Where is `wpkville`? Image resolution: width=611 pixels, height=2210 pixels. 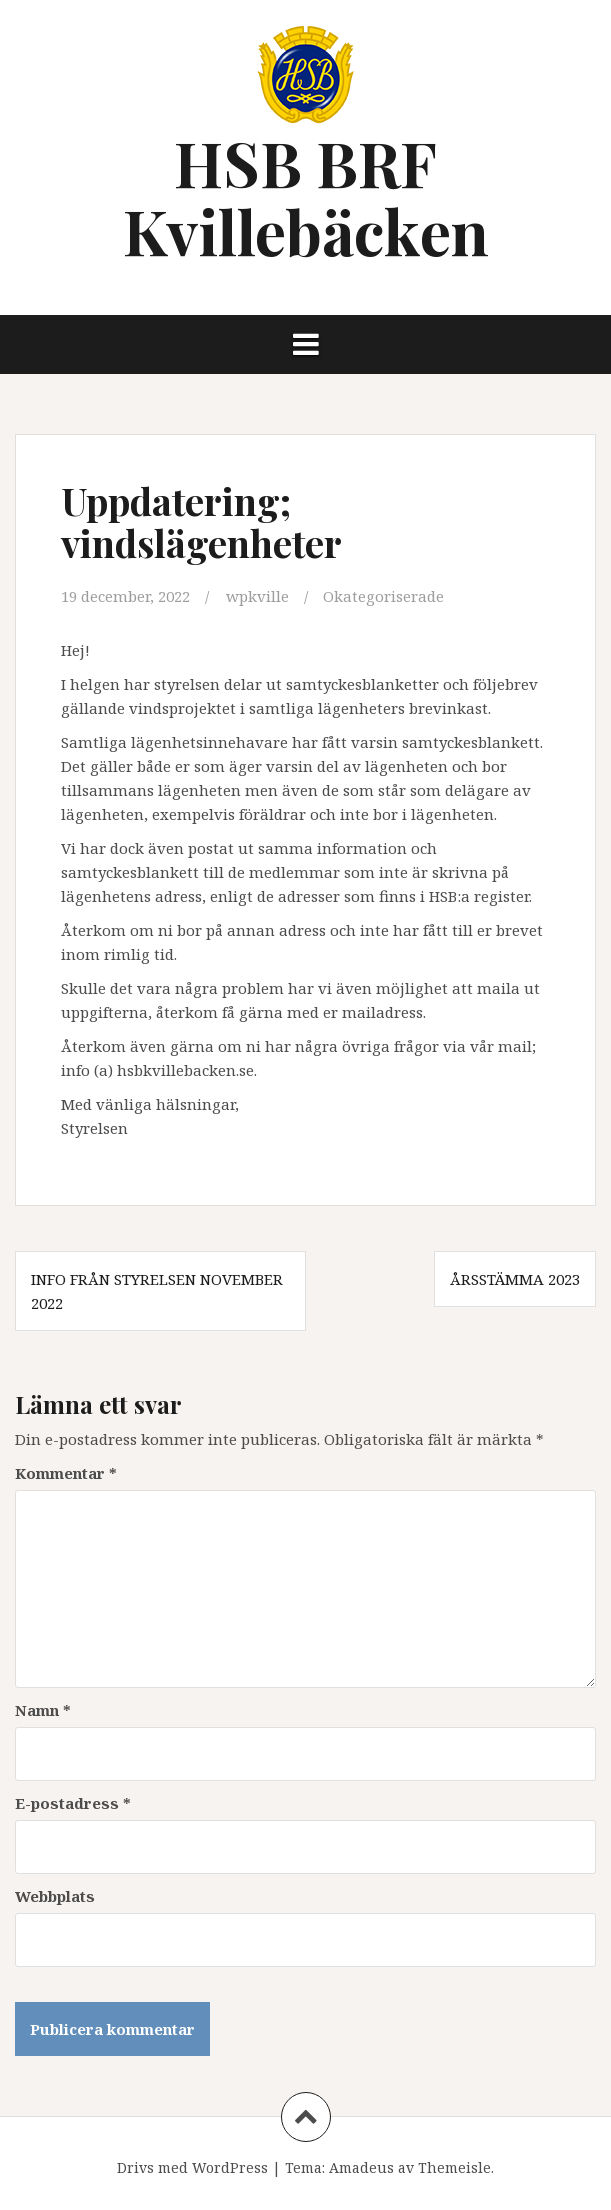
wpkville is located at coordinates (257, 596).